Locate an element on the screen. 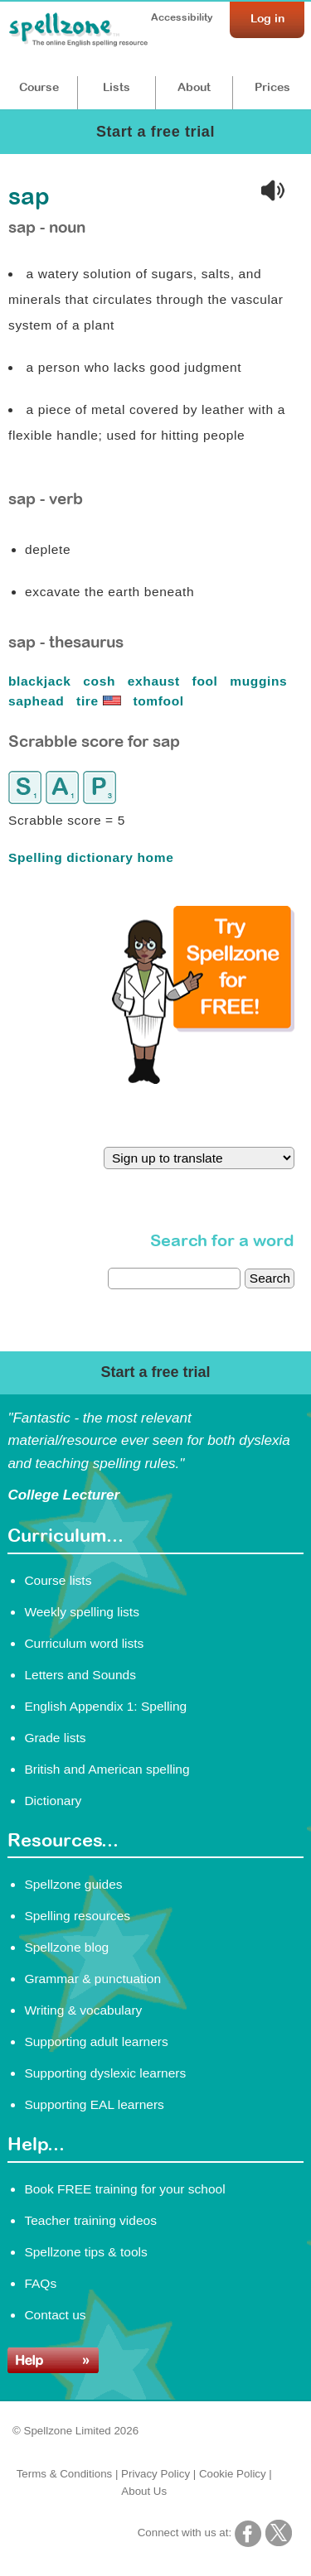 The width and height of the screenshot is (311, 2576). fool is located at coordinates (207, 681).